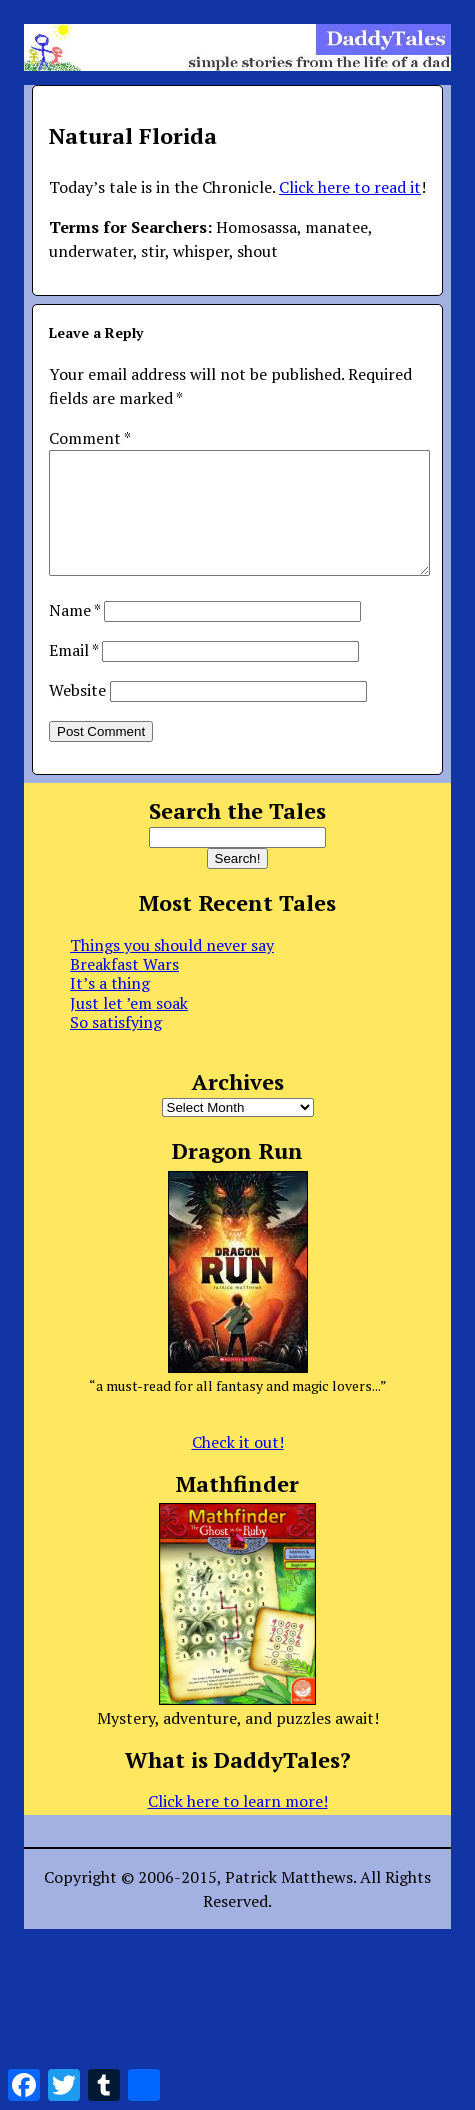  Describe the element at coordinates (89, 438) in the screenshot. I see `Comment` at that location.